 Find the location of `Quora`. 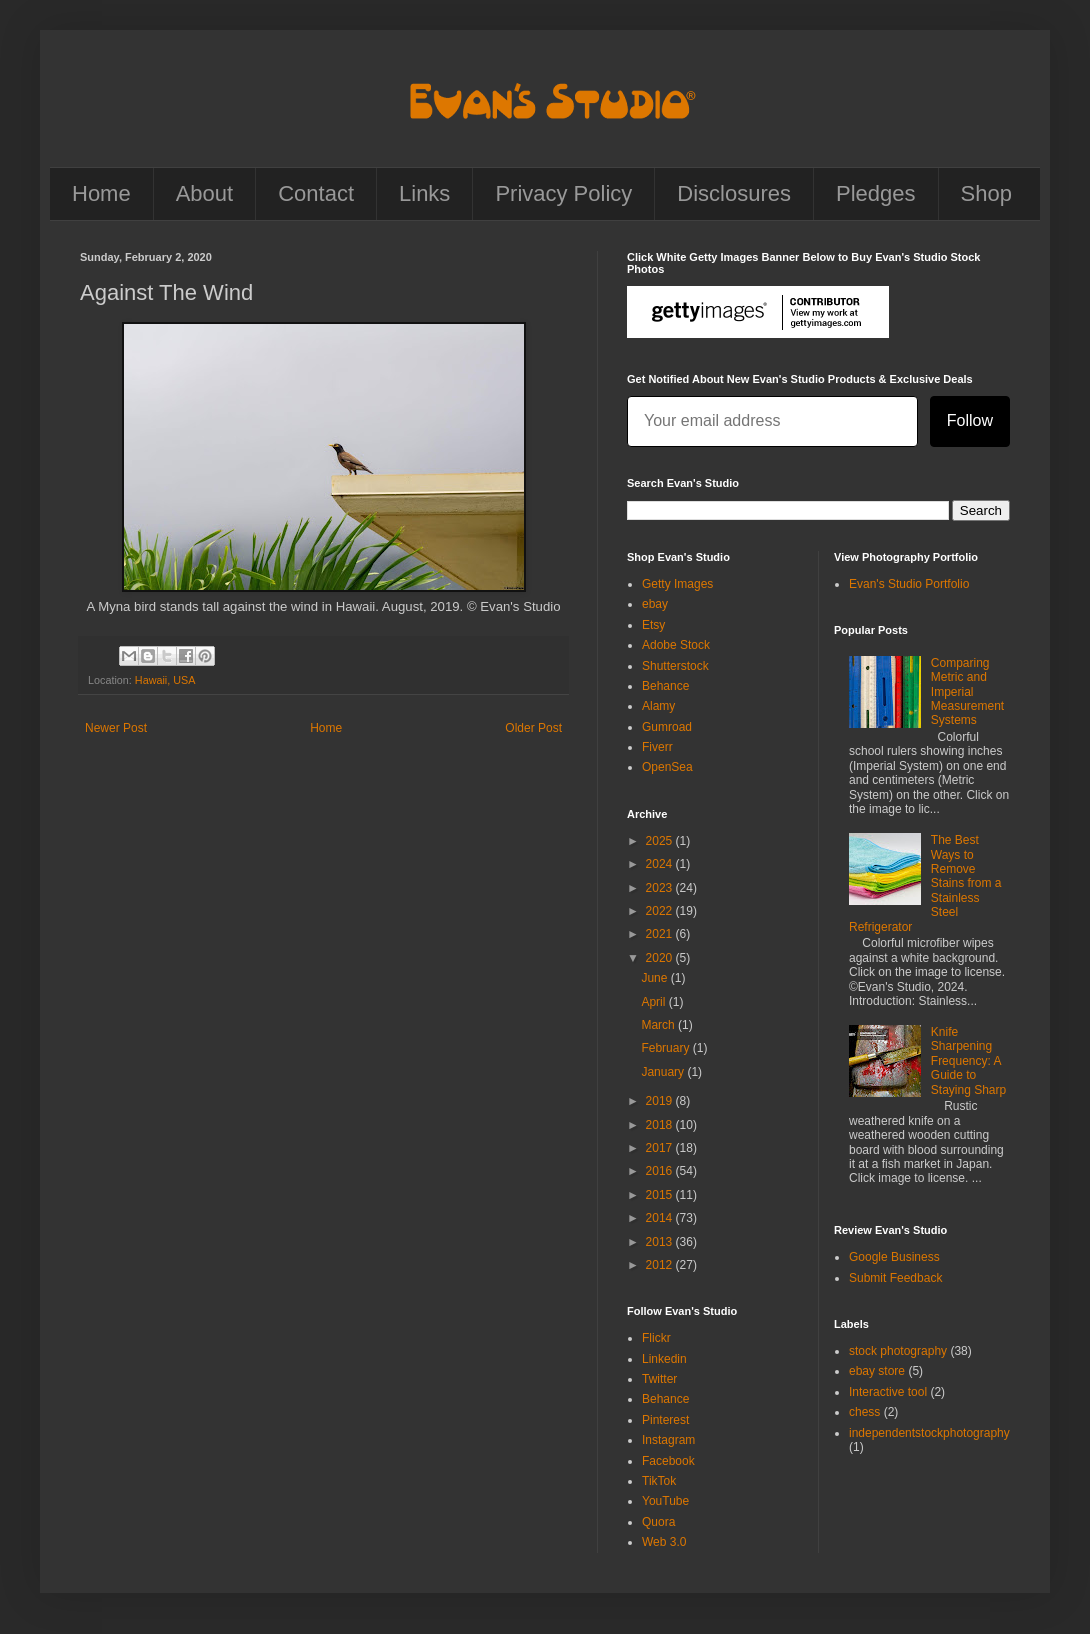

Quora is located at coordinates (658, 1522).